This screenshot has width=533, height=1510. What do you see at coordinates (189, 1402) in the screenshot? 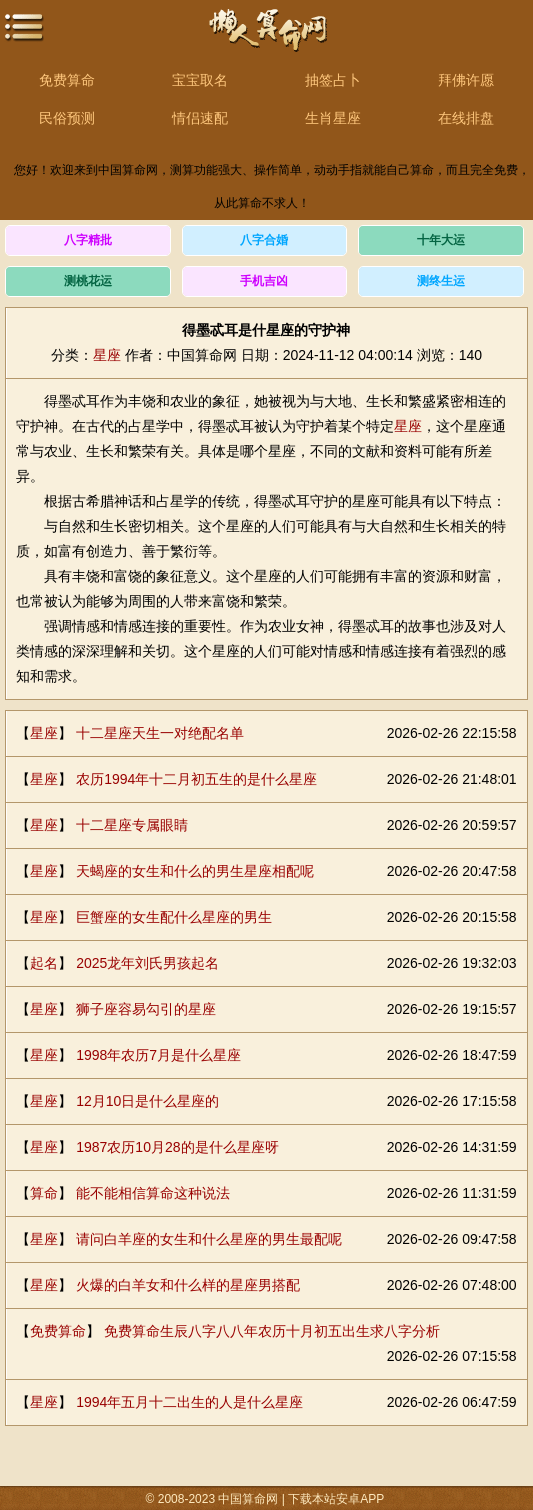
I see `1994年五月十二出生的人是什么星座` at bounding box center [189, 1402].